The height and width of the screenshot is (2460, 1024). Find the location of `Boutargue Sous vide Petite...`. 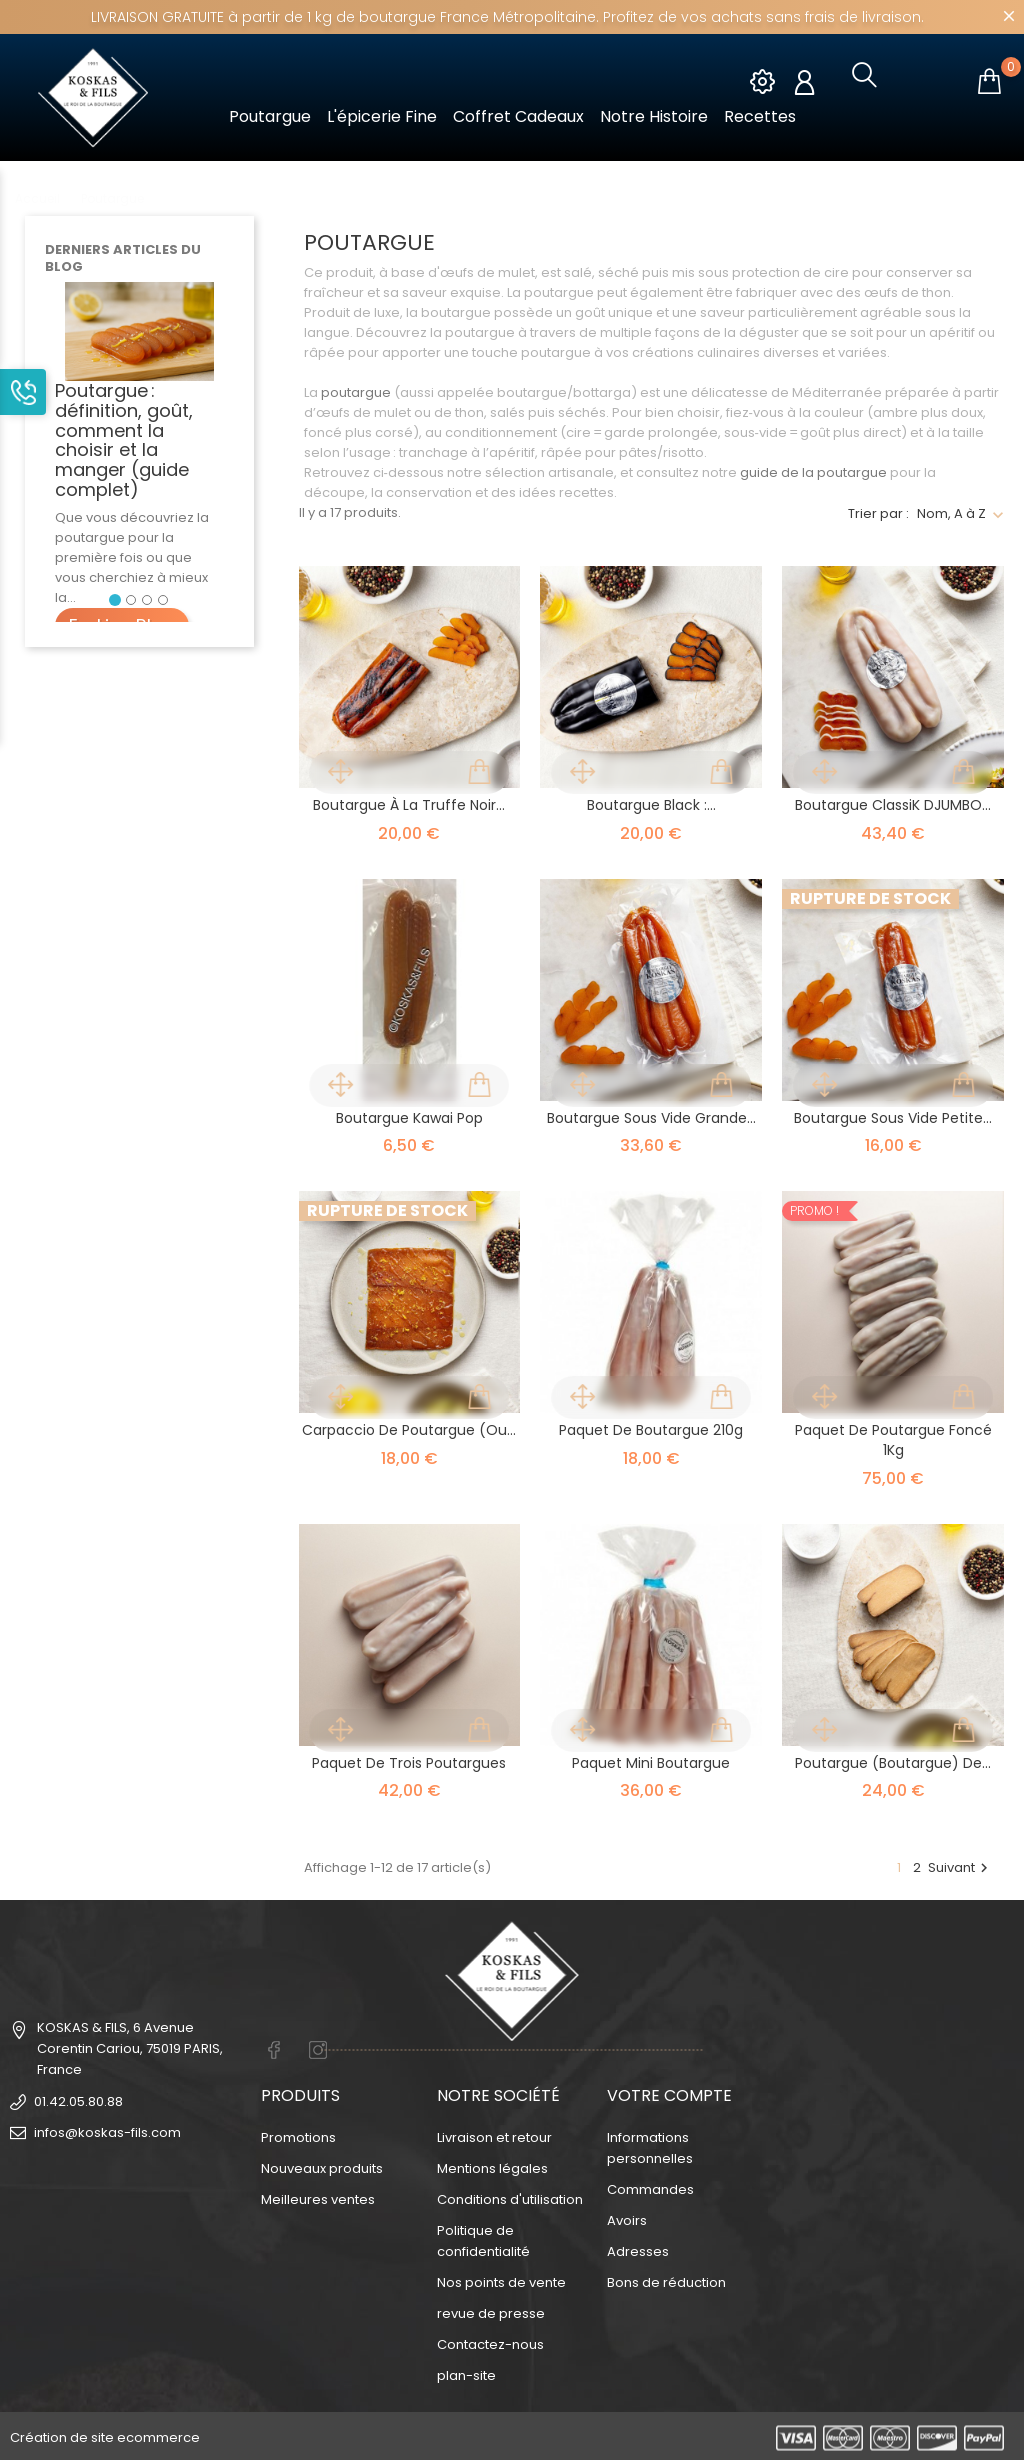

Boutargue Sous vide Petite... is located at coordinates (893, 1118).